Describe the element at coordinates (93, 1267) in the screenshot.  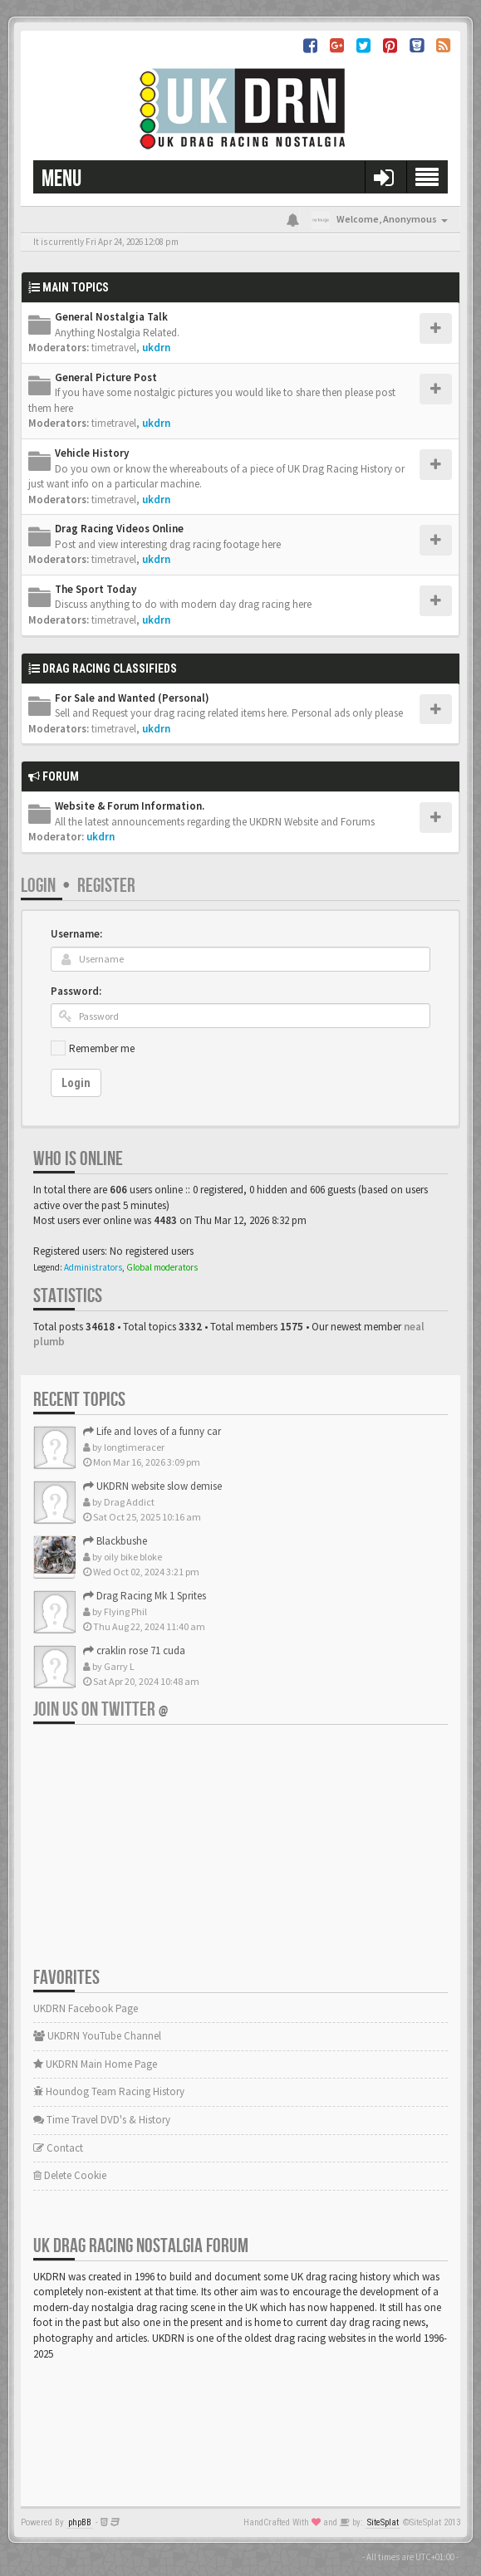
I see `Administrators` at that location.